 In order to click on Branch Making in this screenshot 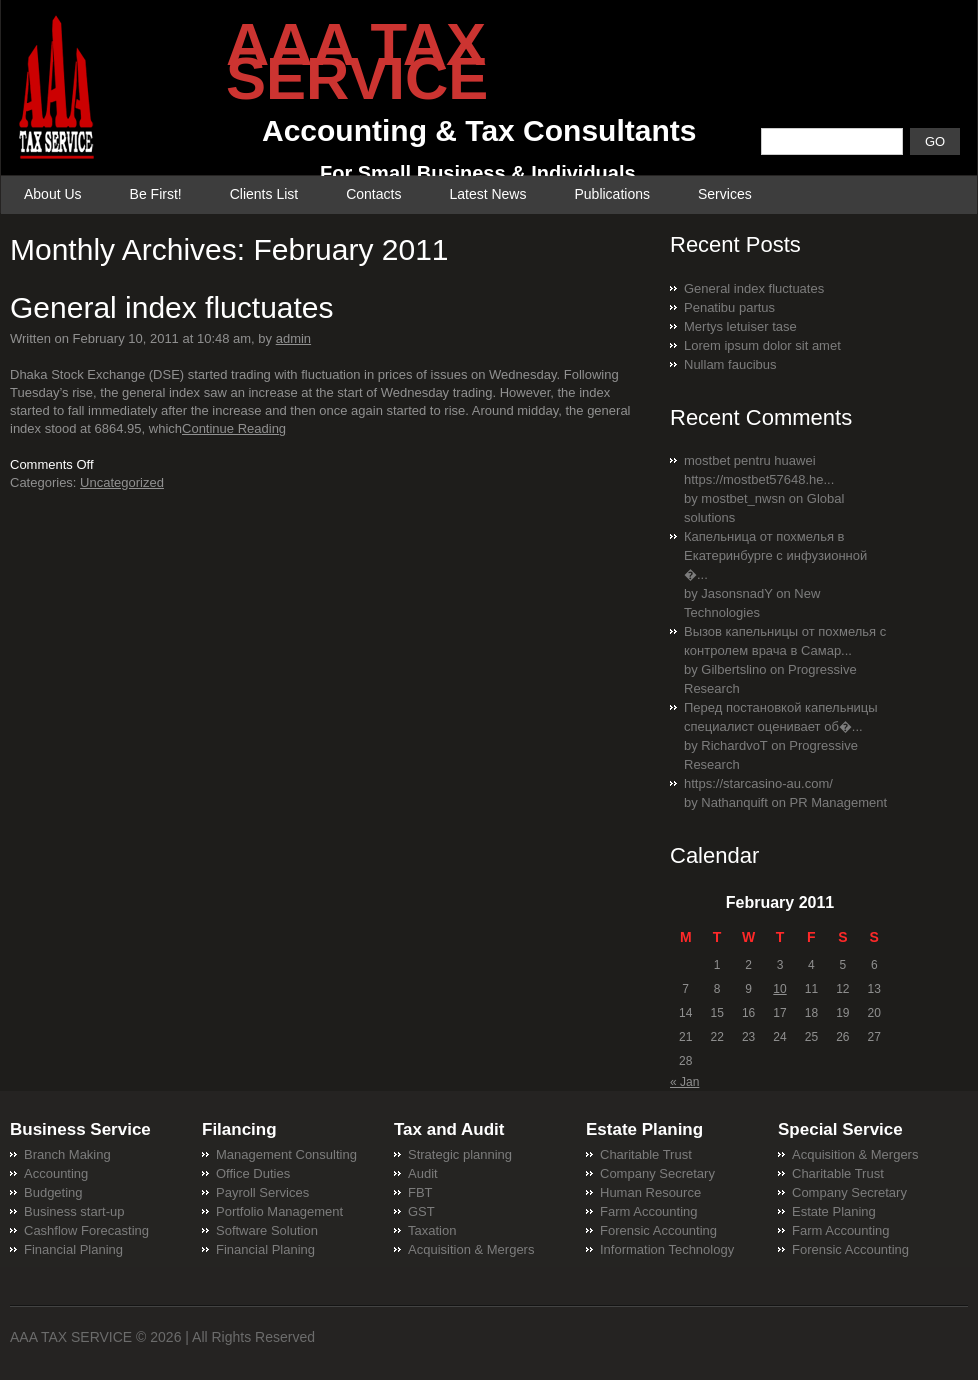, I will do `click(67, 1154)`.